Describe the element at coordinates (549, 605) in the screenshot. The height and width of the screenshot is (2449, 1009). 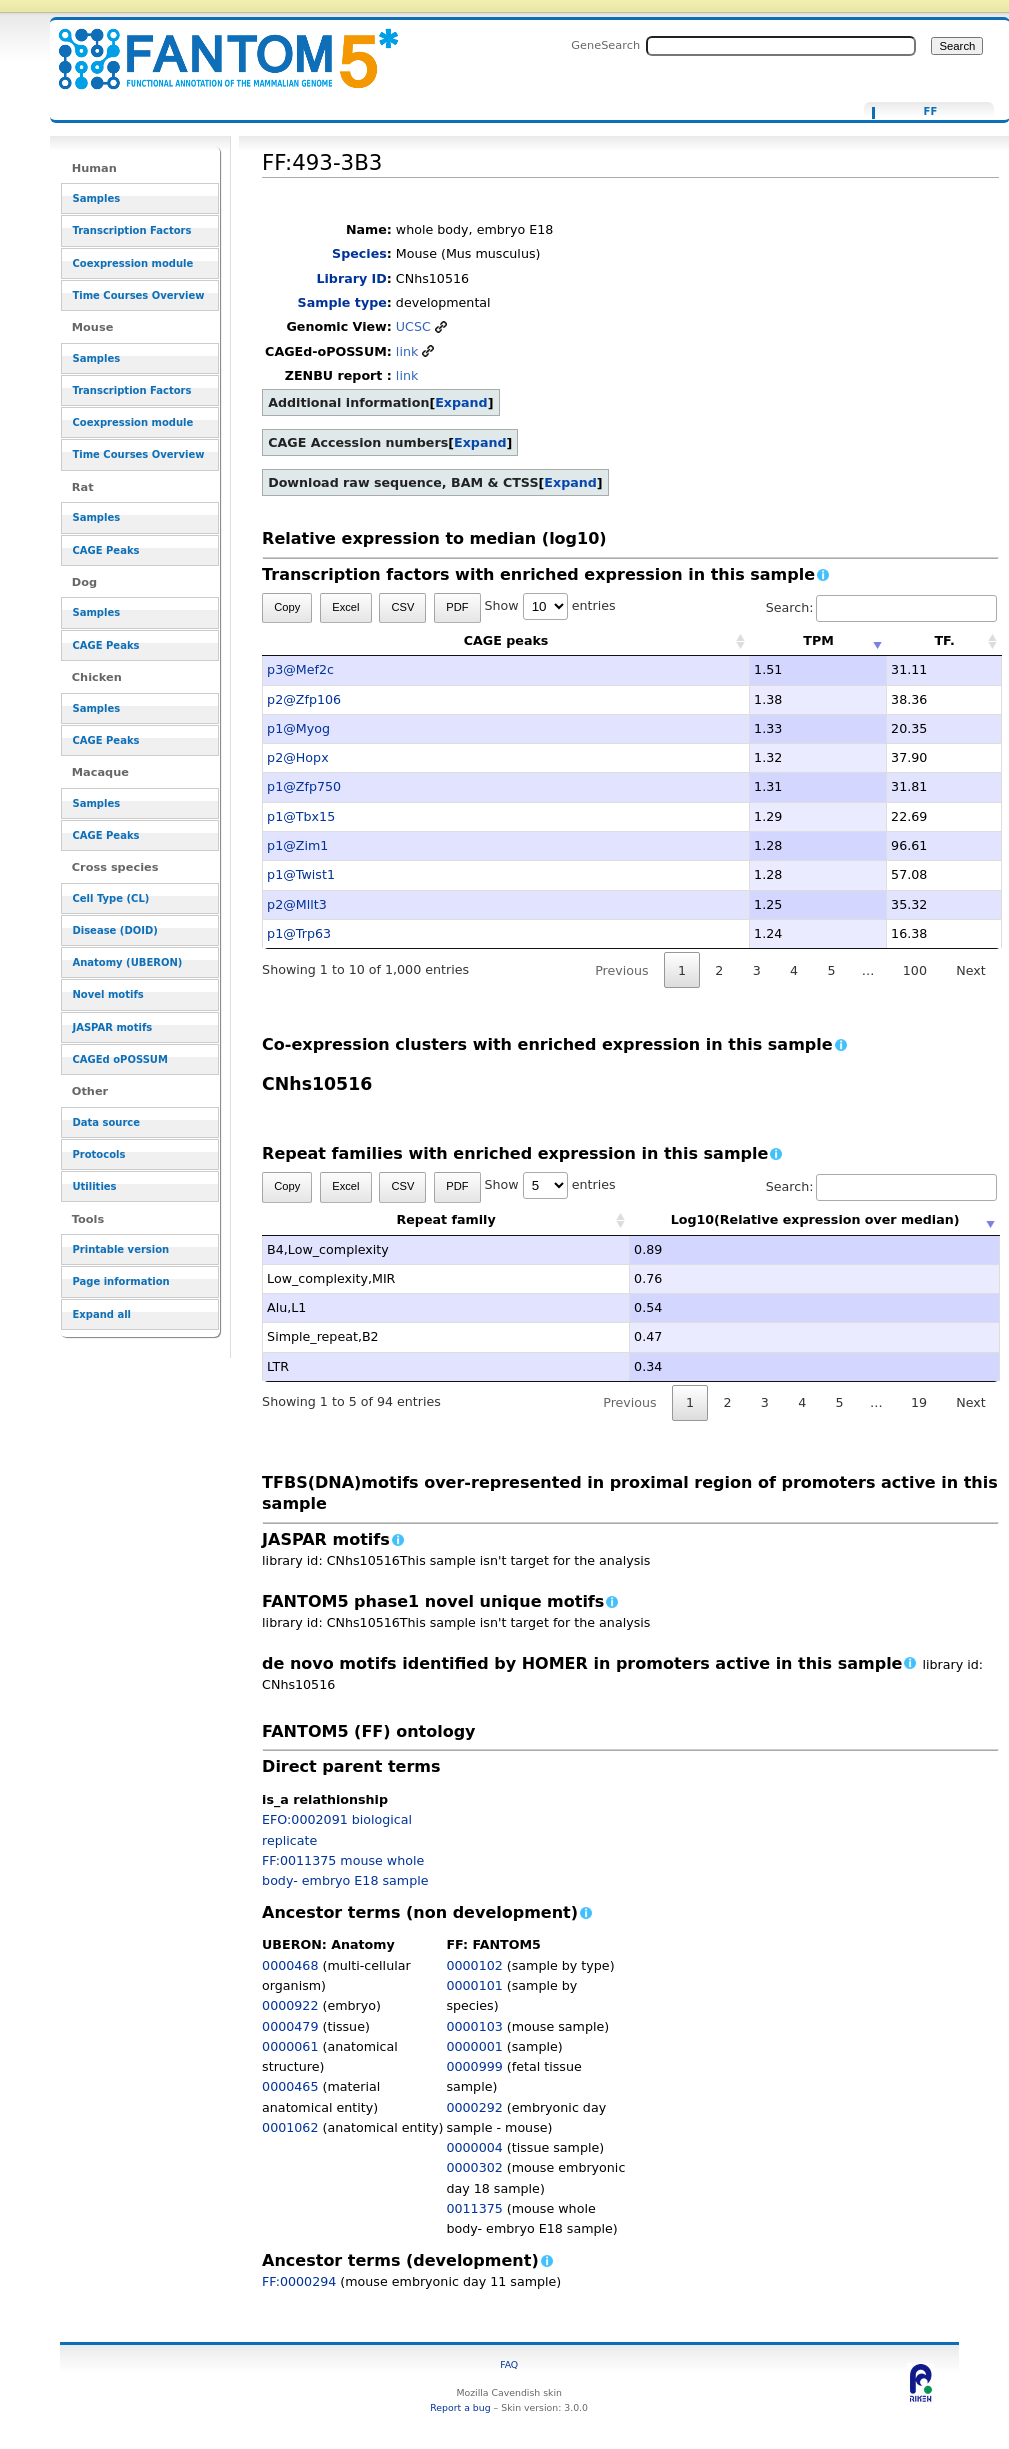
I see `Show entries` at that location.